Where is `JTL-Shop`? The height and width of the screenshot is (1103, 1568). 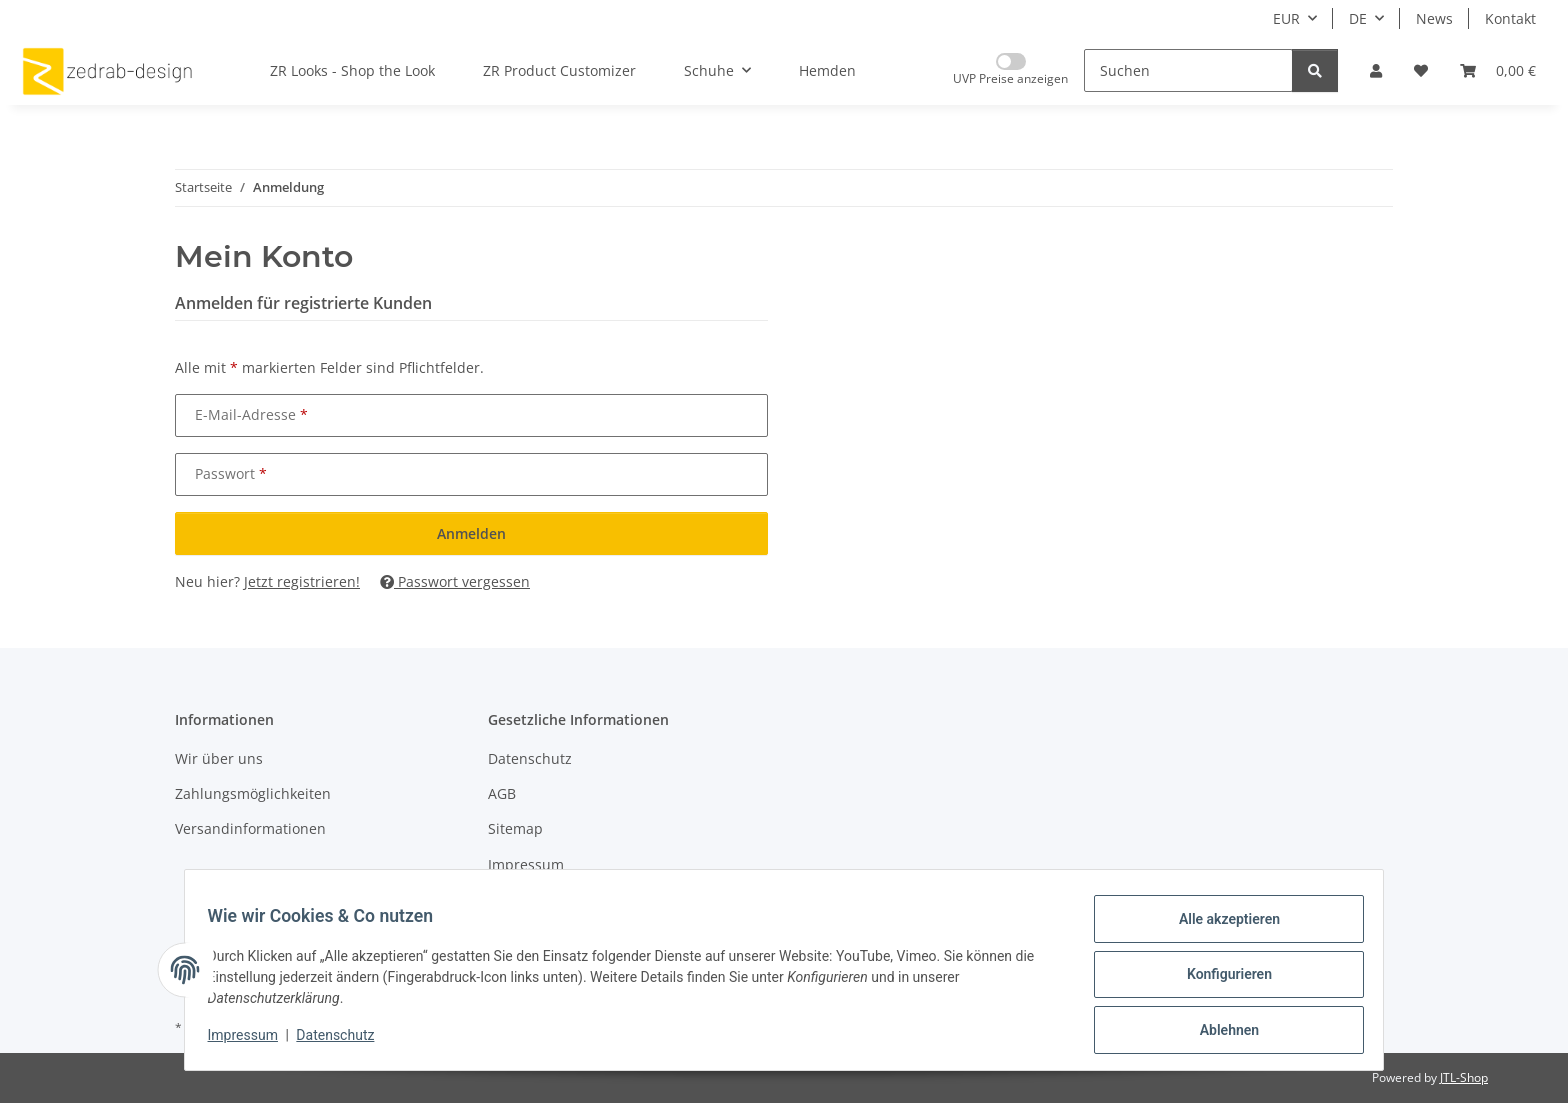 JTL-Shop is located at coordinates (1464, 1077).